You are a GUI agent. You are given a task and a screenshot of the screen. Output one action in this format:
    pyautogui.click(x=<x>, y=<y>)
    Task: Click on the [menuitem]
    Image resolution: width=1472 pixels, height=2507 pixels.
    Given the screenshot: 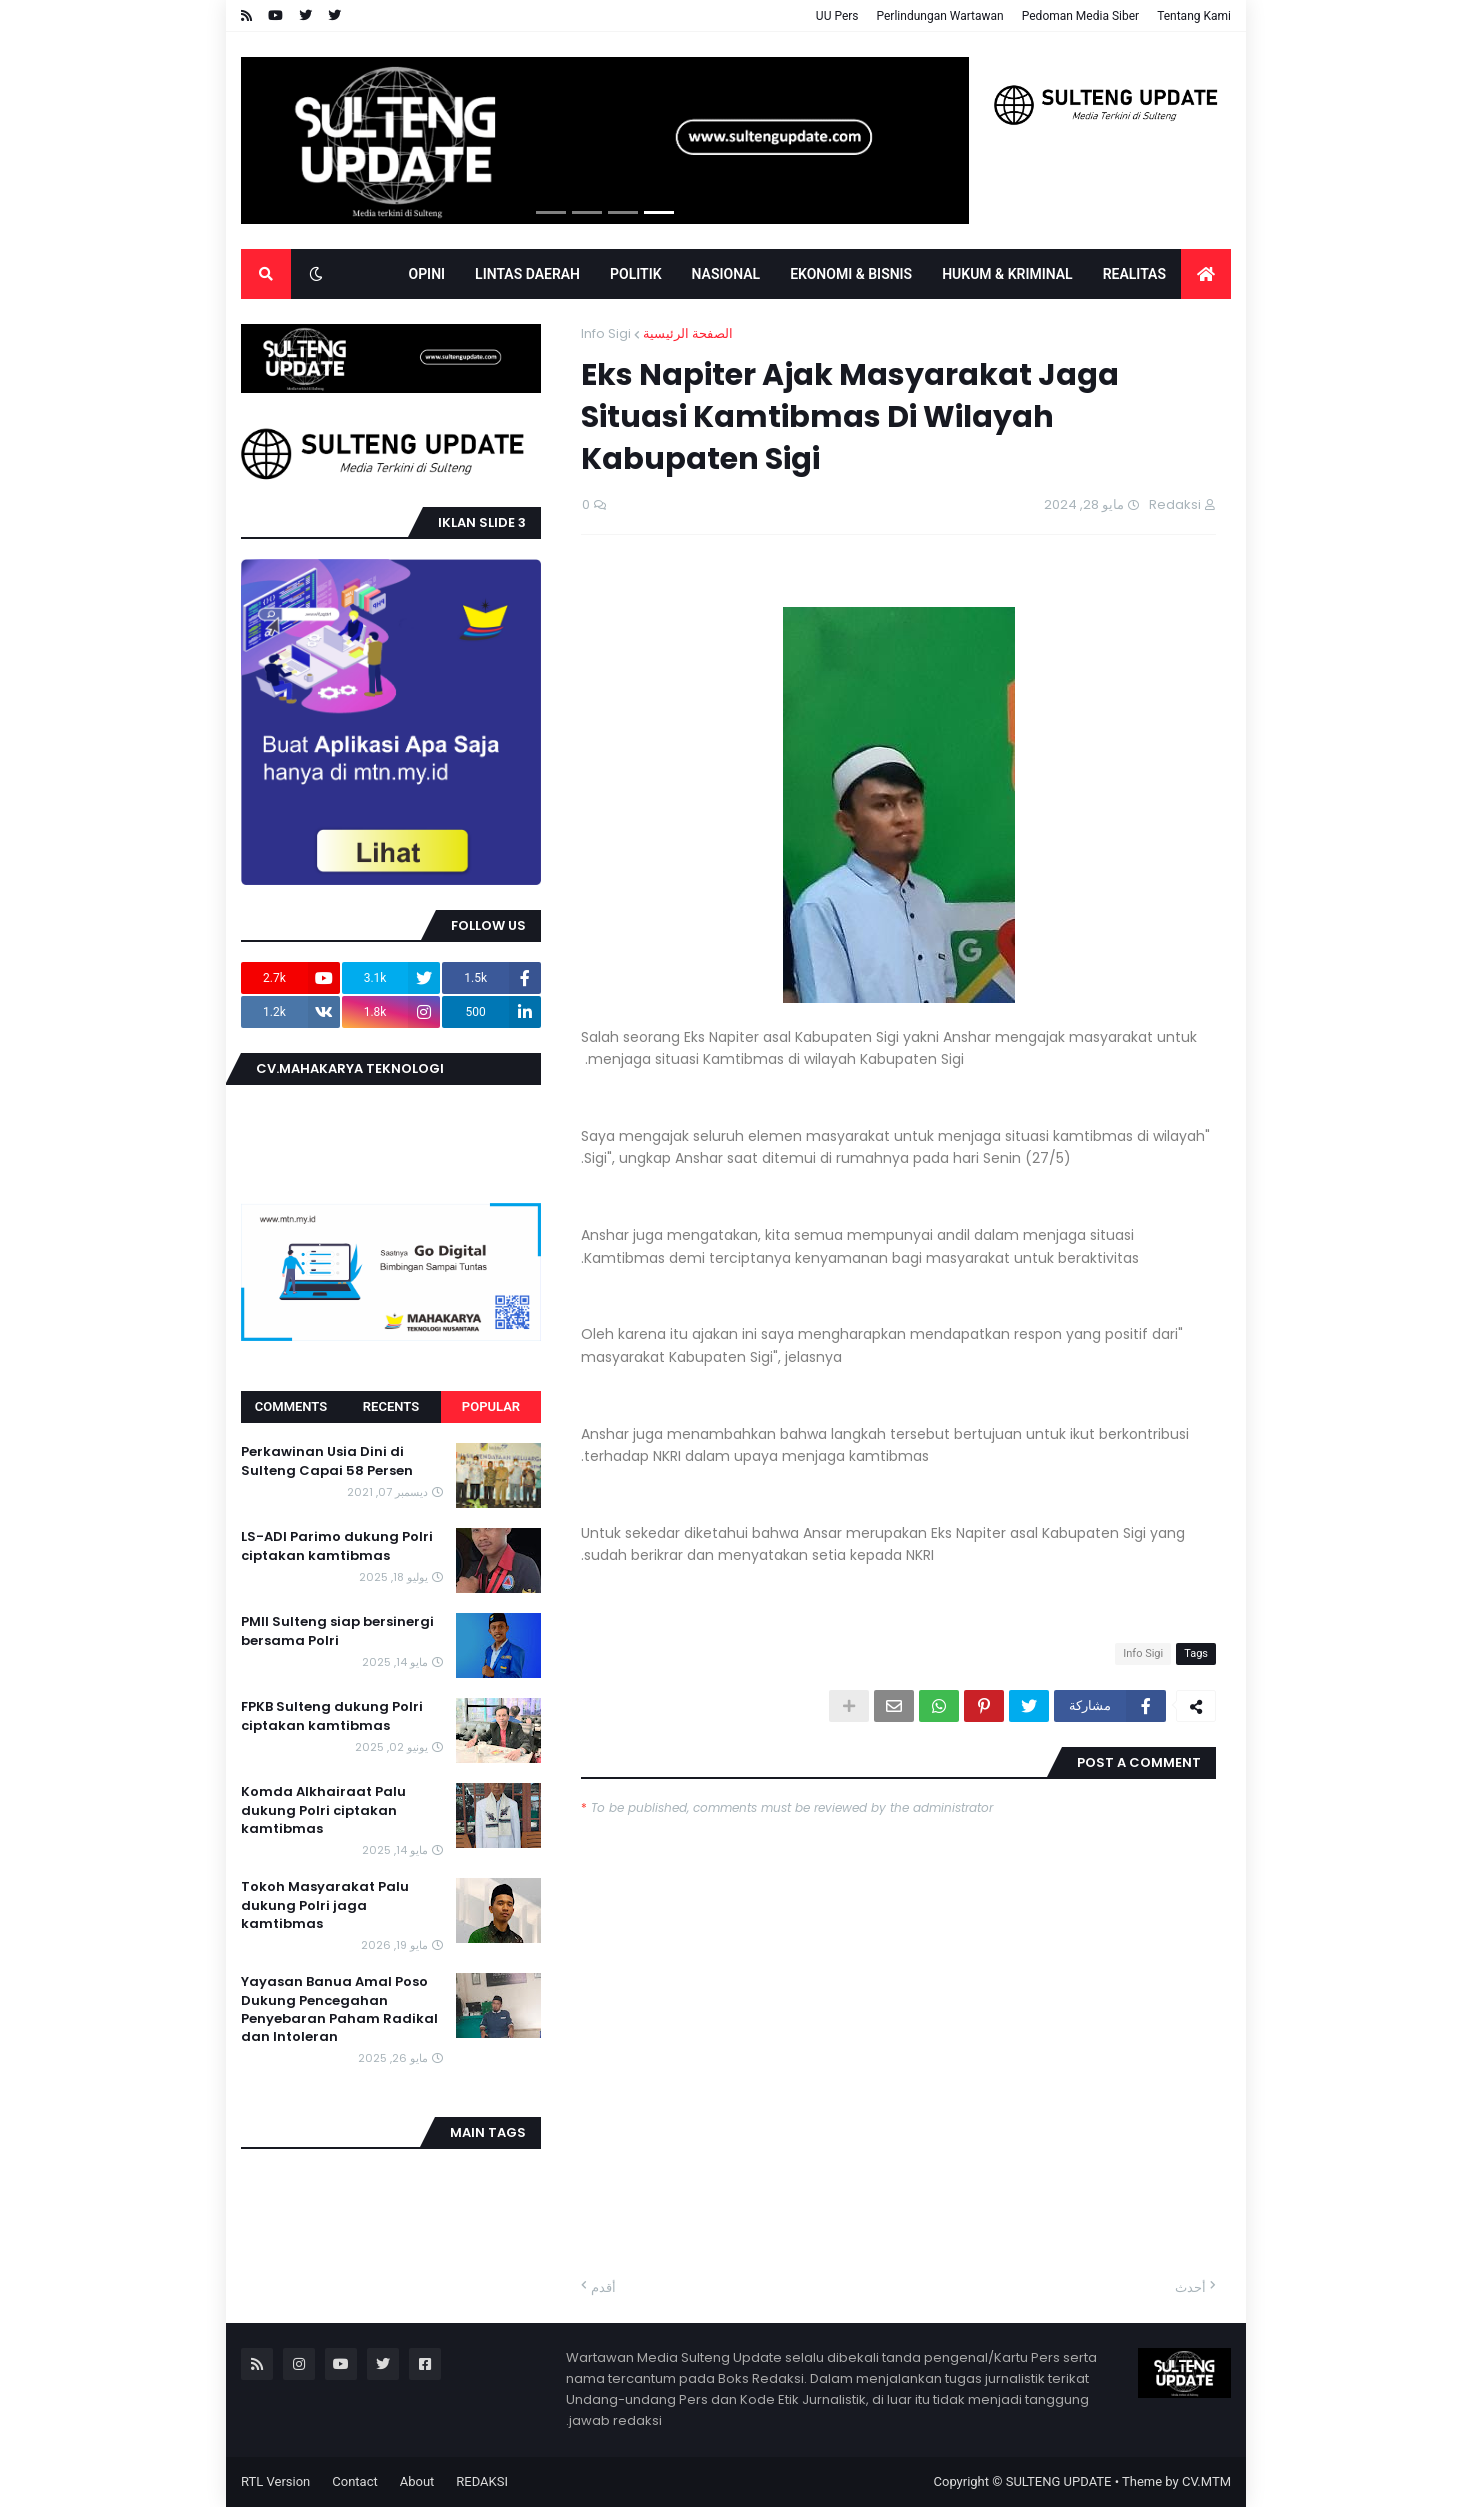 What is the action you would take?
    pyautogui.click(x=1206, y=274)
    